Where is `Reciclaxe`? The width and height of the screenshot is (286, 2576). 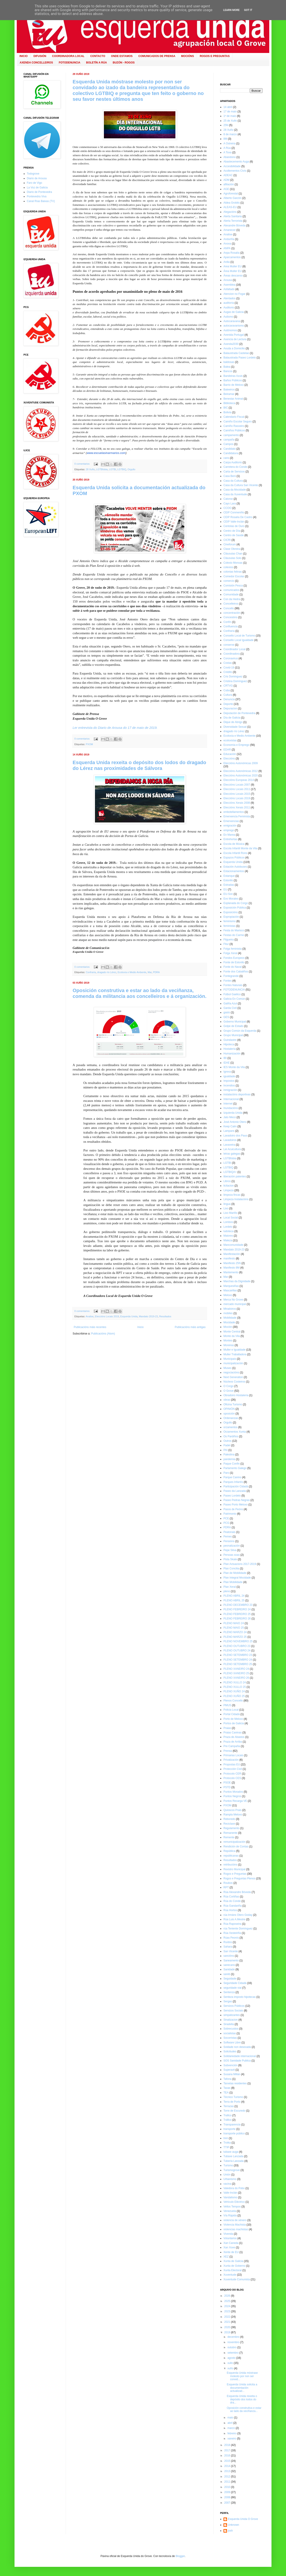
Reciclaxe is located at coordinates (229, 1823).